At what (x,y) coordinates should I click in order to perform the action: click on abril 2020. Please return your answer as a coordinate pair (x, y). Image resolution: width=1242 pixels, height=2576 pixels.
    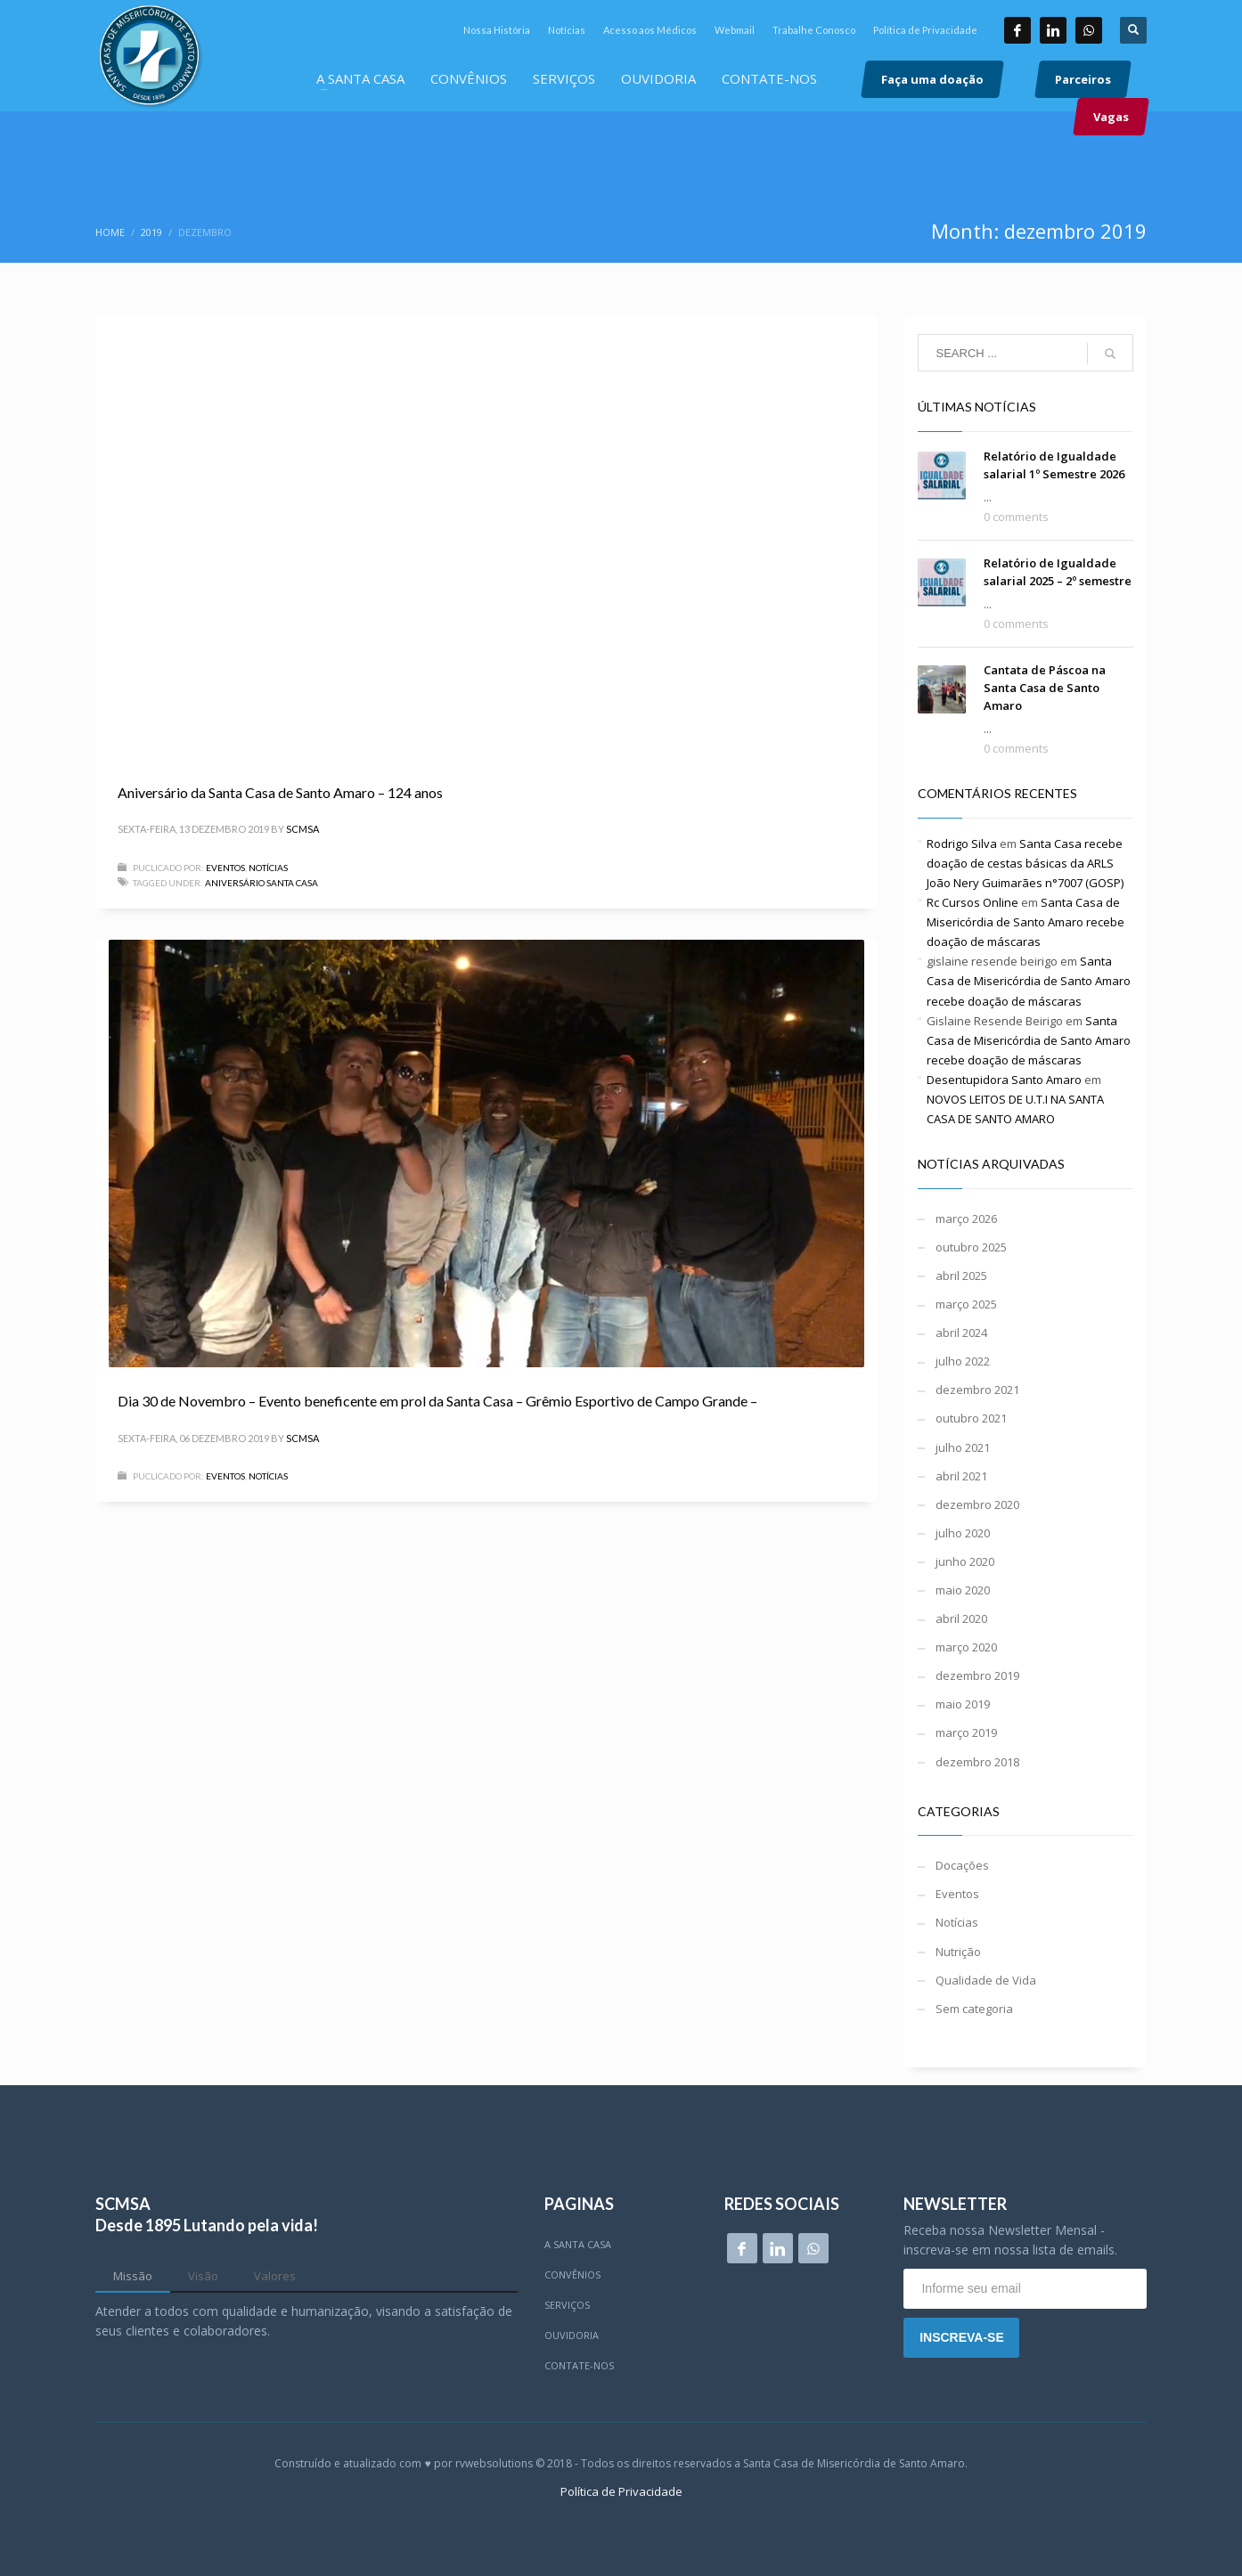
    Looking at the image, I should click on (961, 1618).